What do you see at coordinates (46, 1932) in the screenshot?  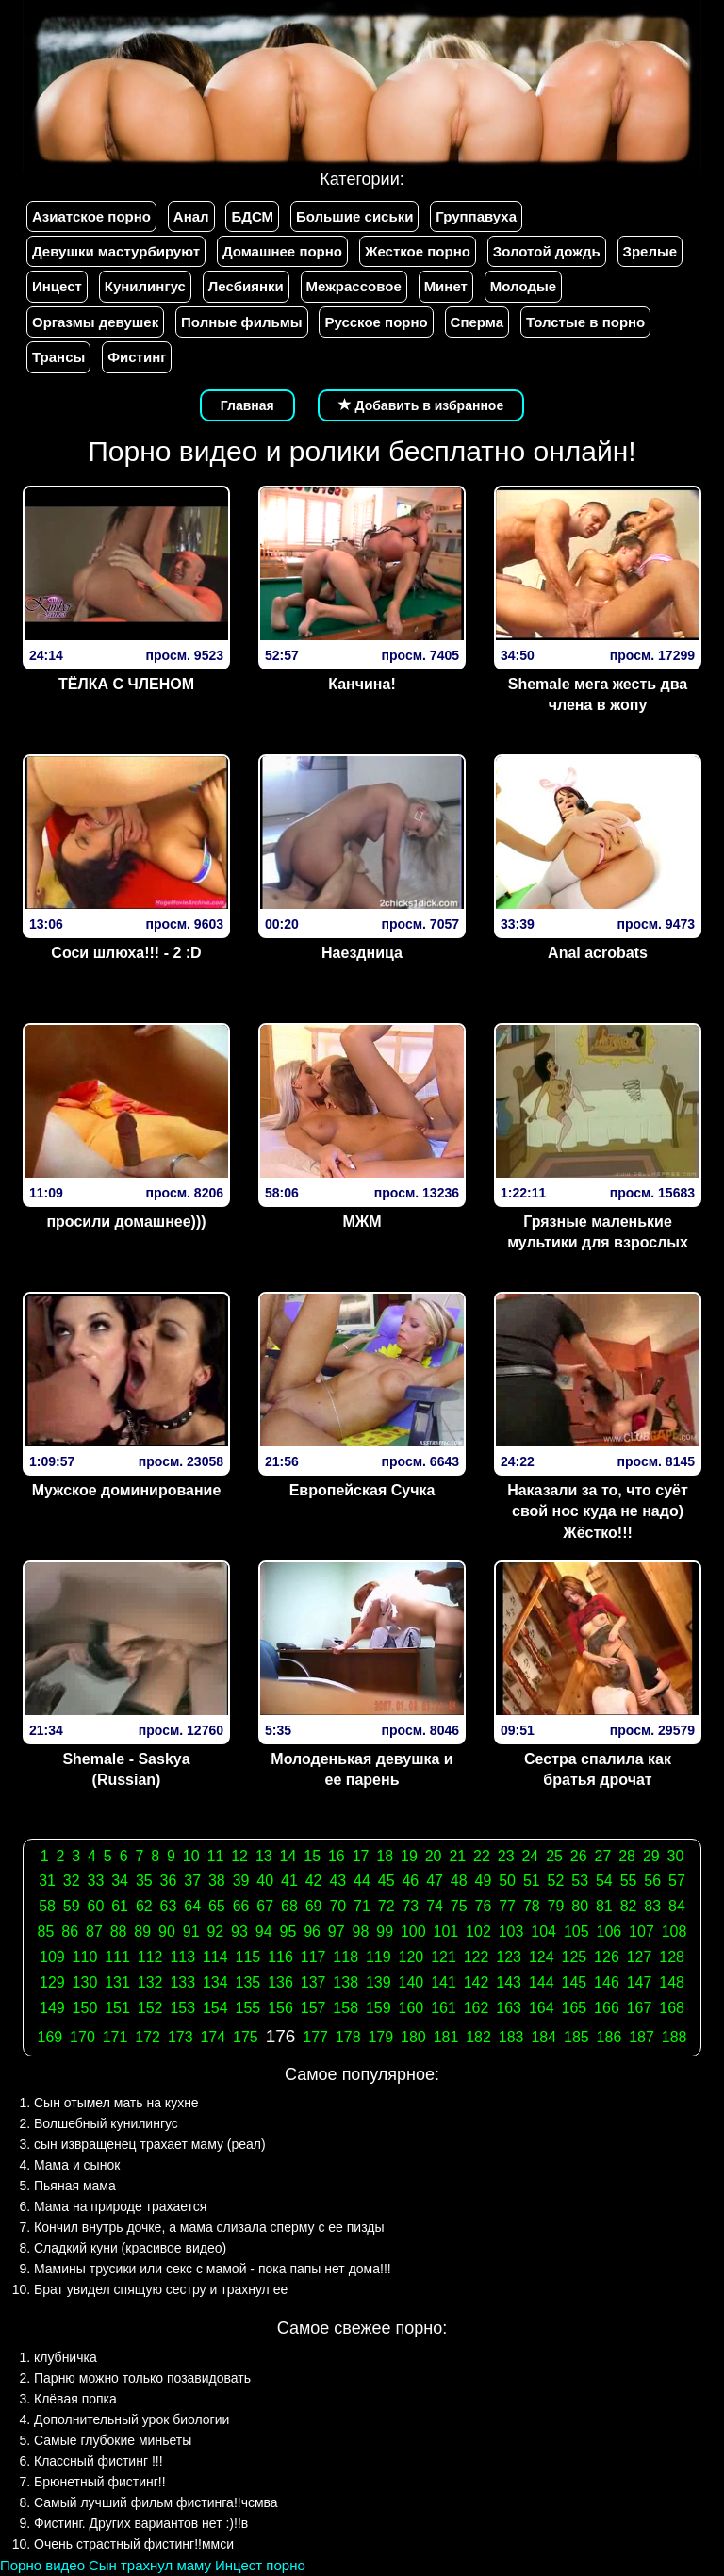 I see `85` at bounding box center [46, 1932].